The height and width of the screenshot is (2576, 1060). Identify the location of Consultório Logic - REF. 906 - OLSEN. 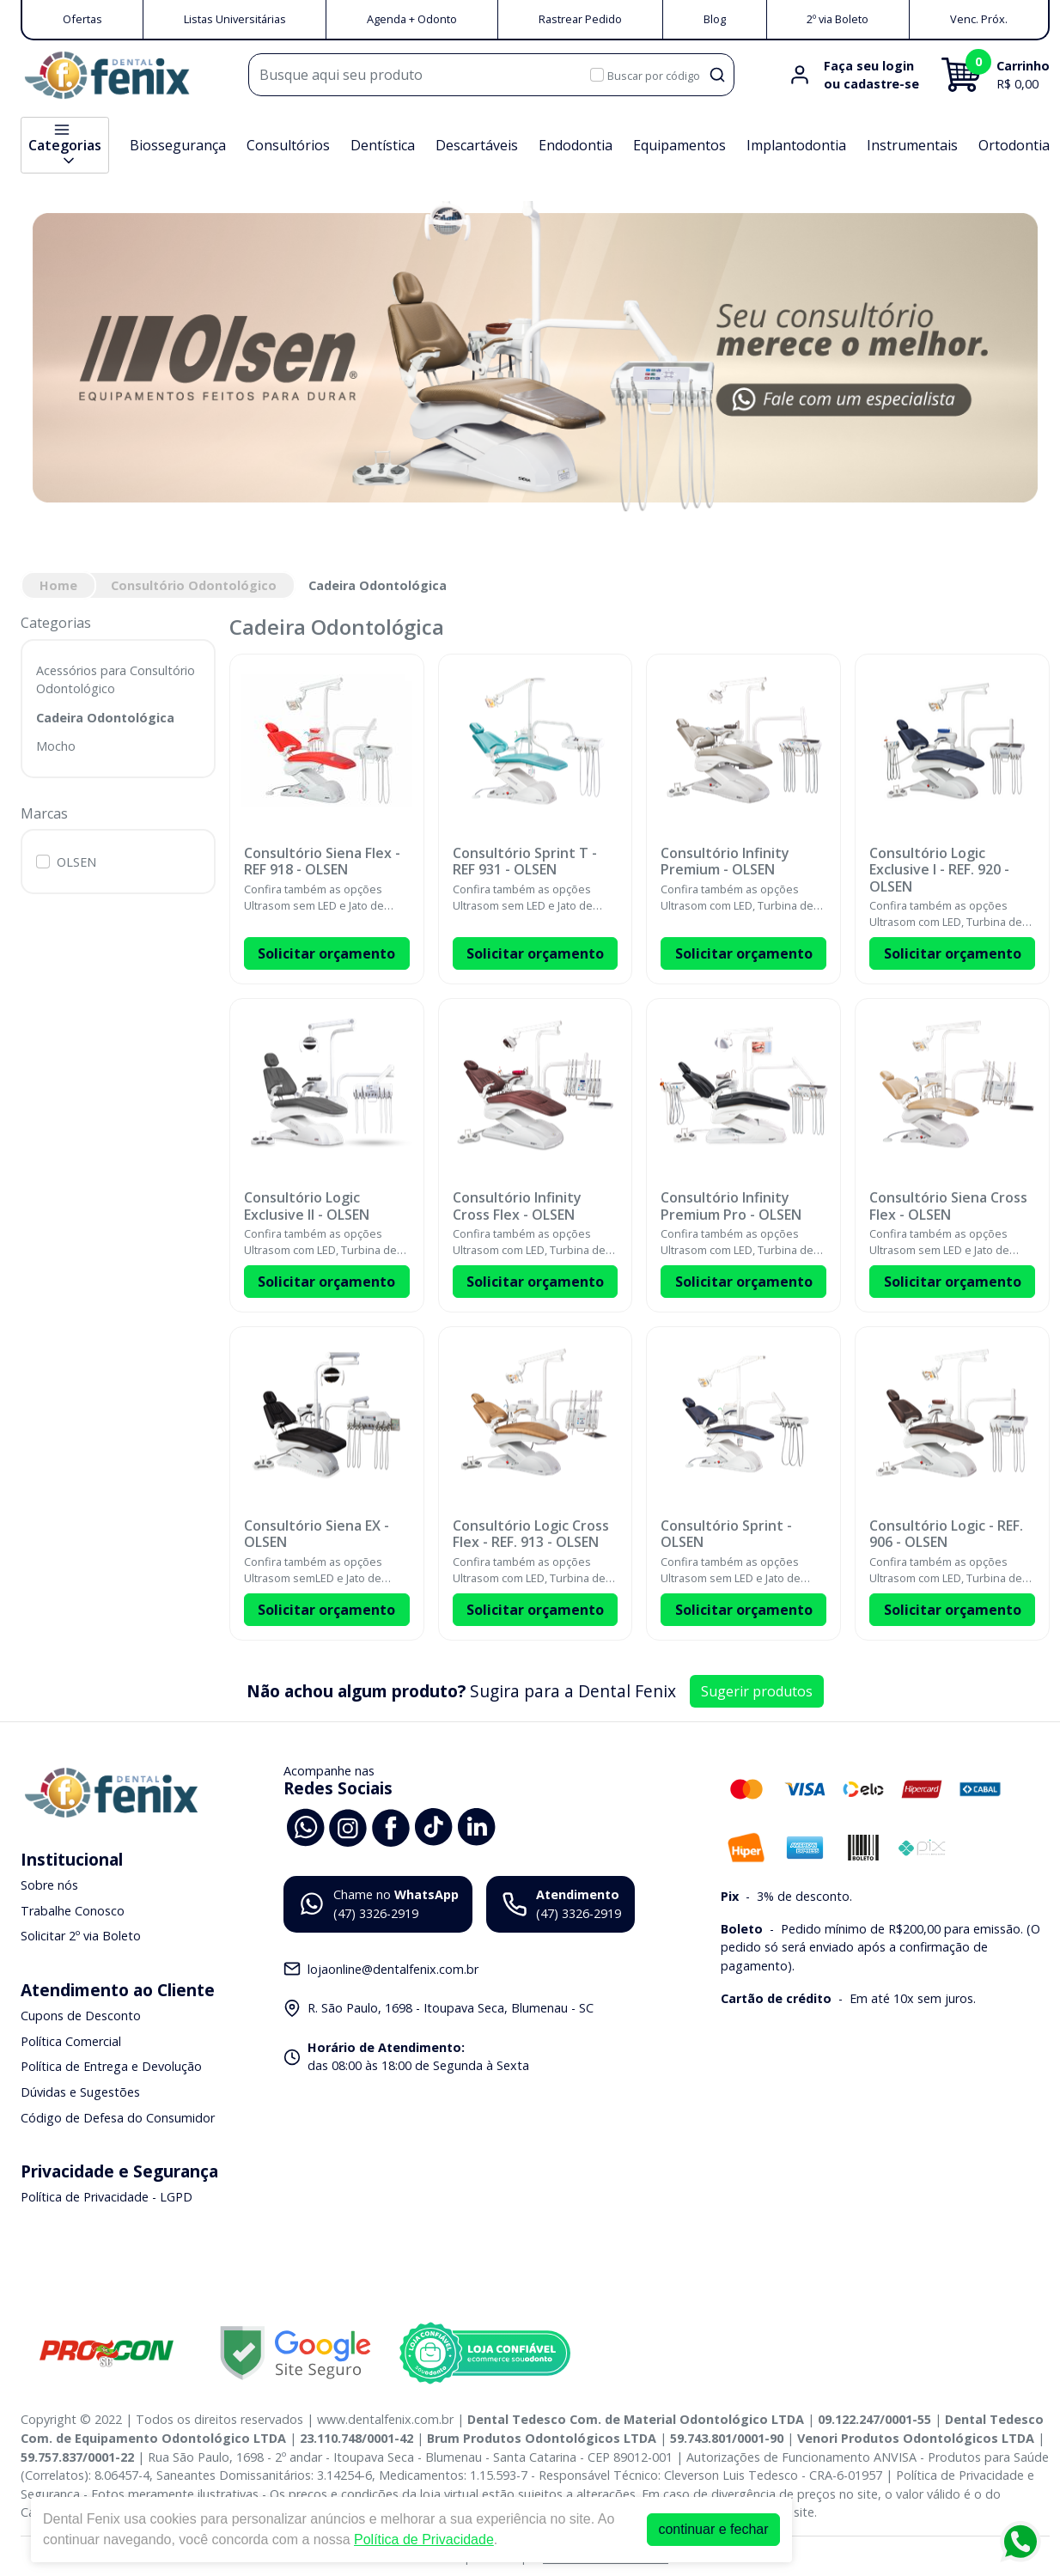
(946, 1534).